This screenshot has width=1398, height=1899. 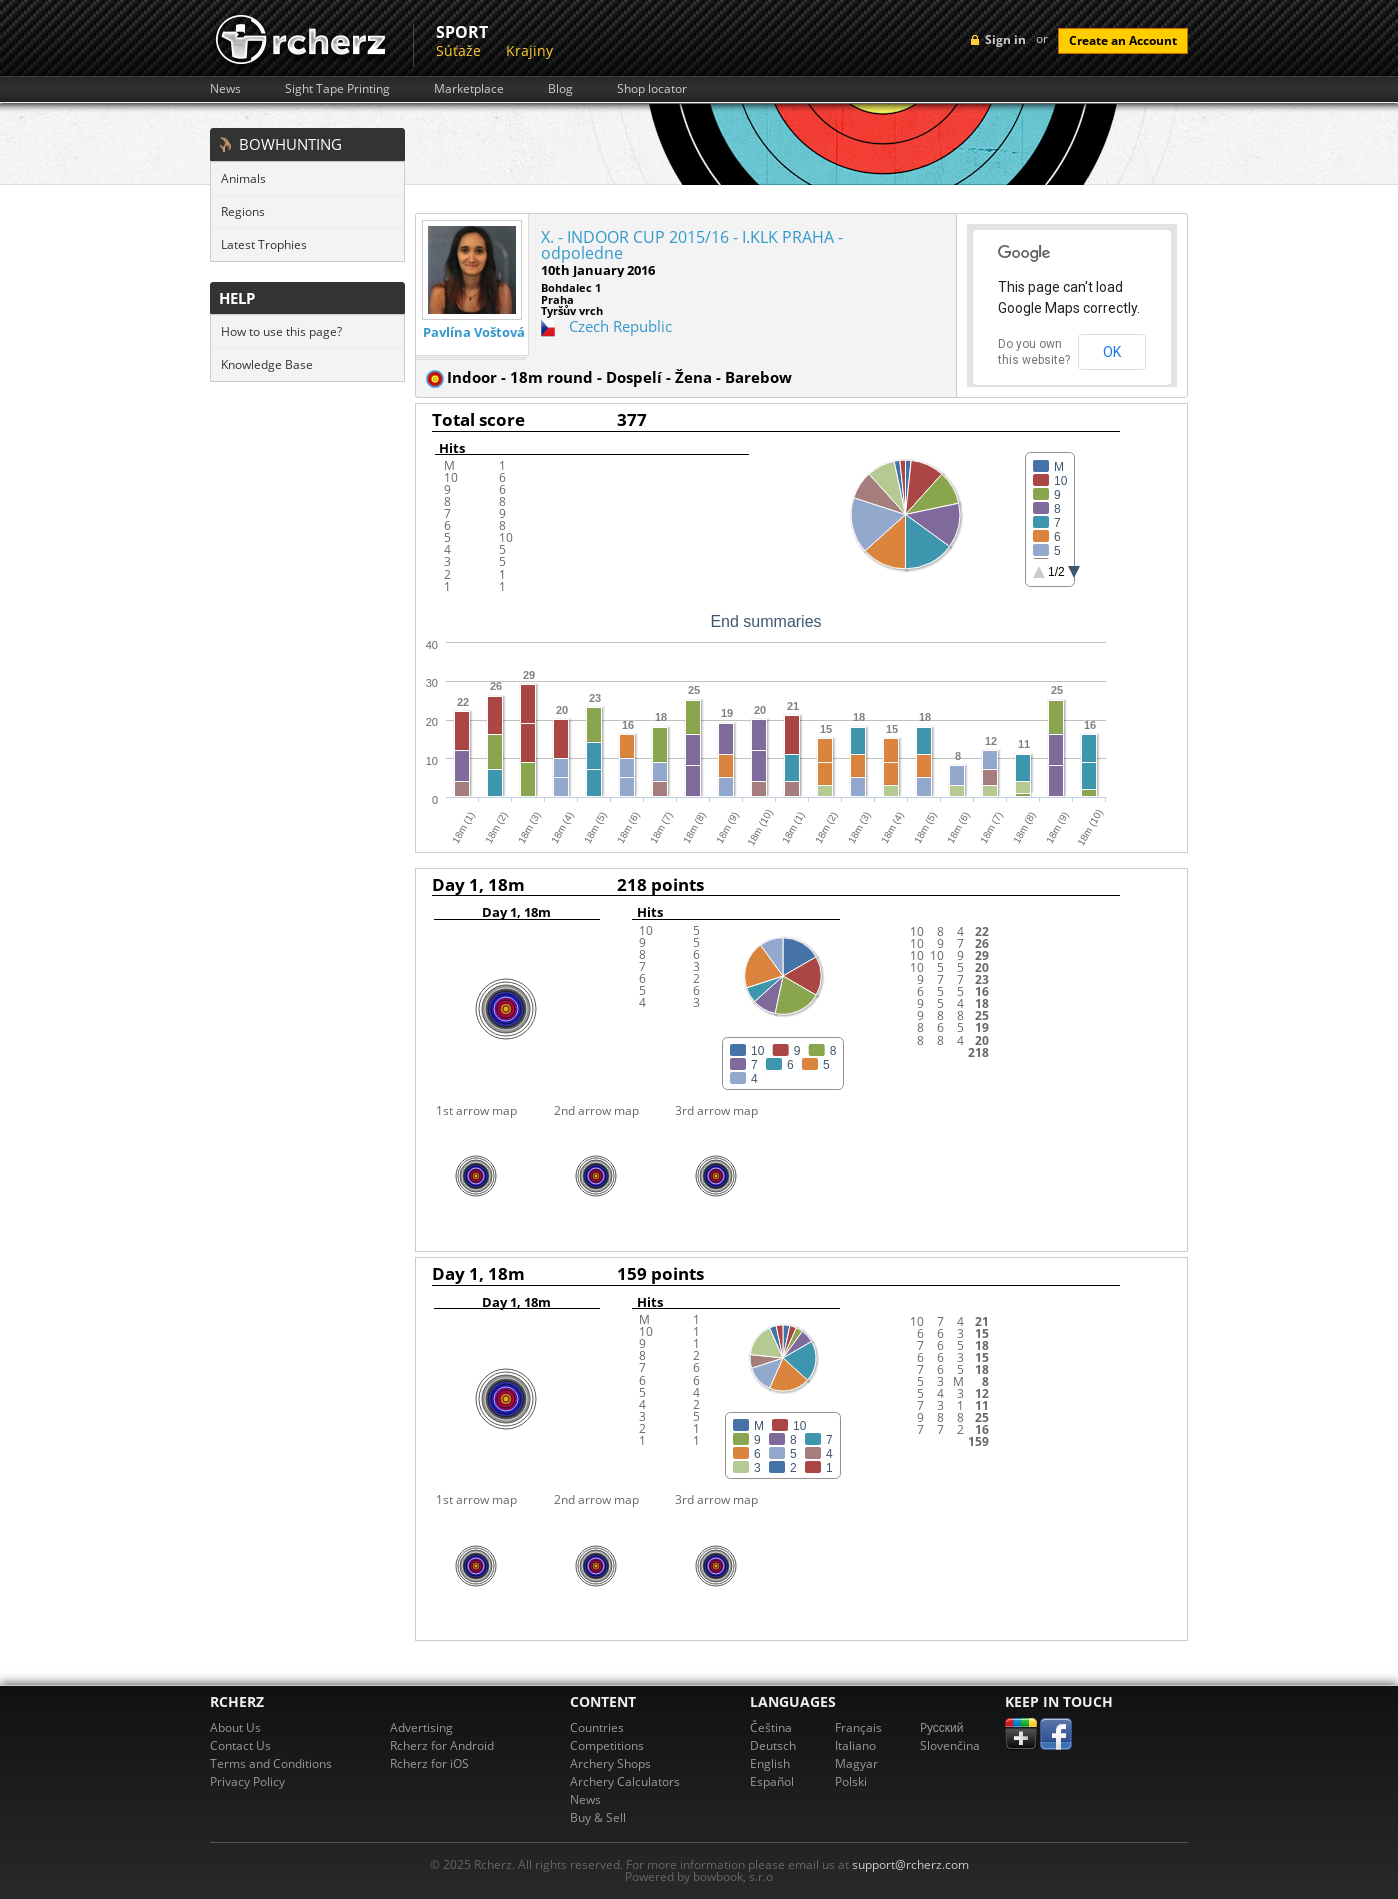 I want to click on Español, so click(x=772, y=1781).